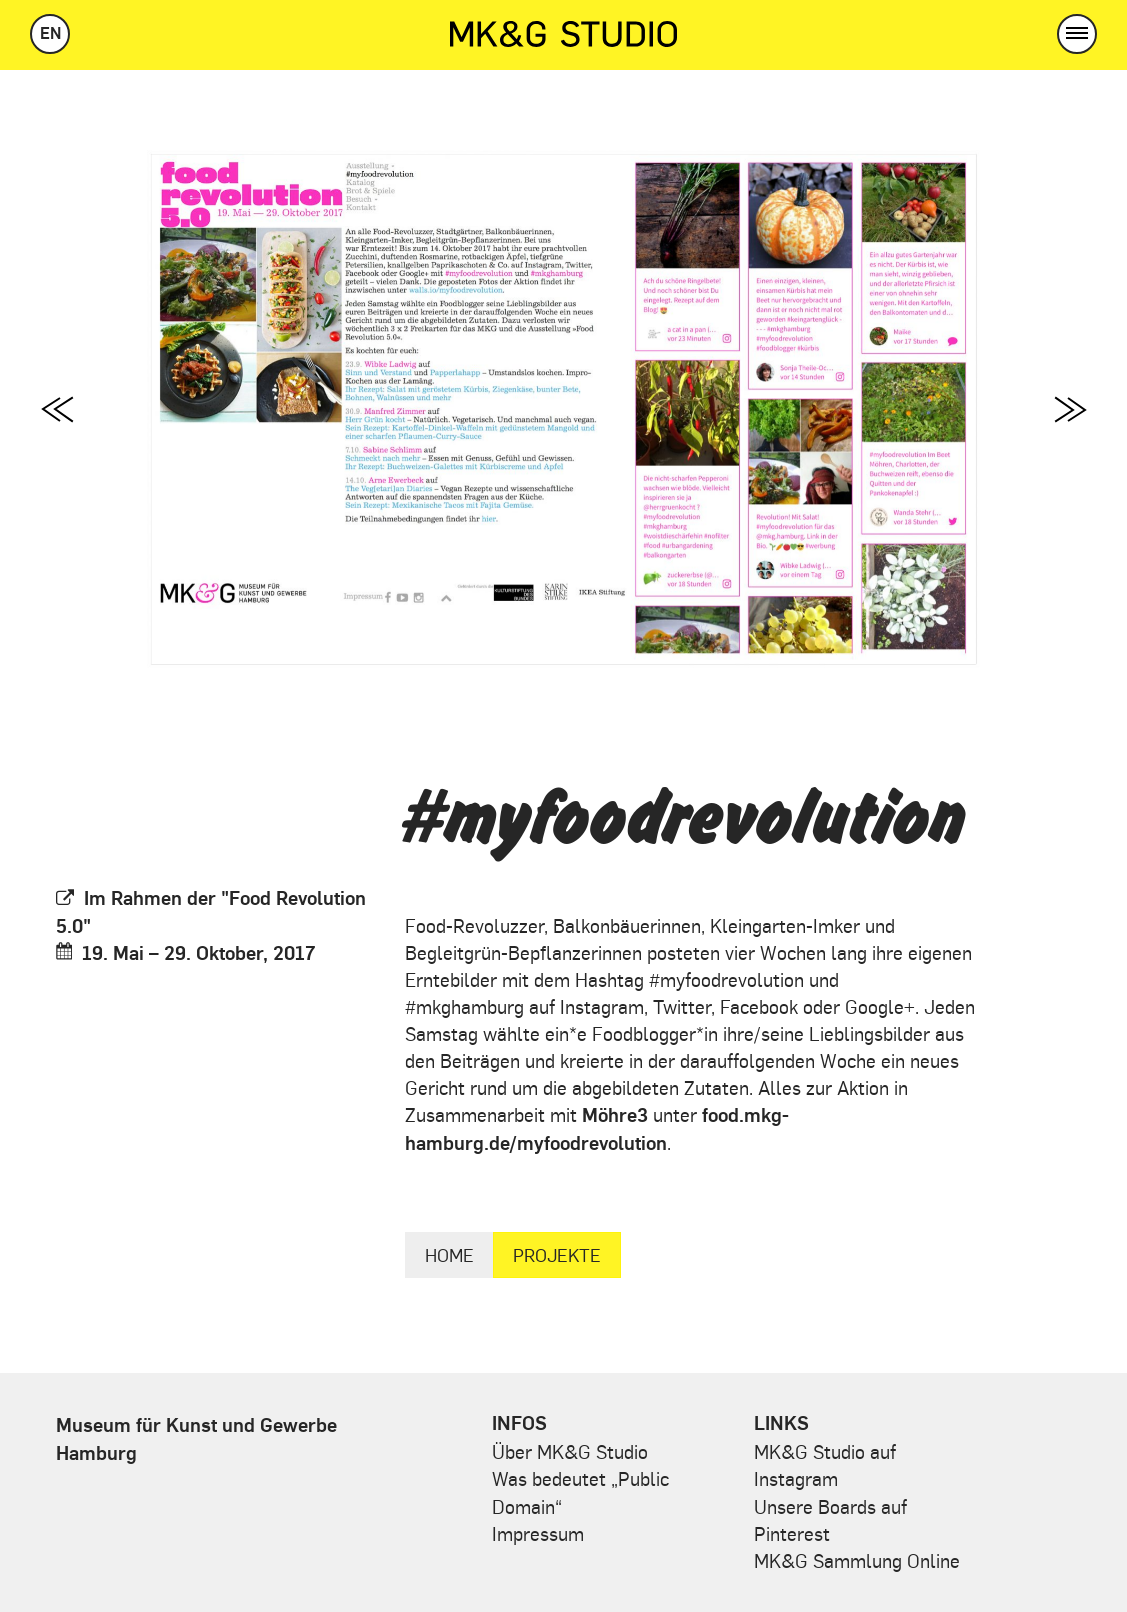  Describe the element at coordinates (449, 1254) in the screenshot. I see `Home` at that location.